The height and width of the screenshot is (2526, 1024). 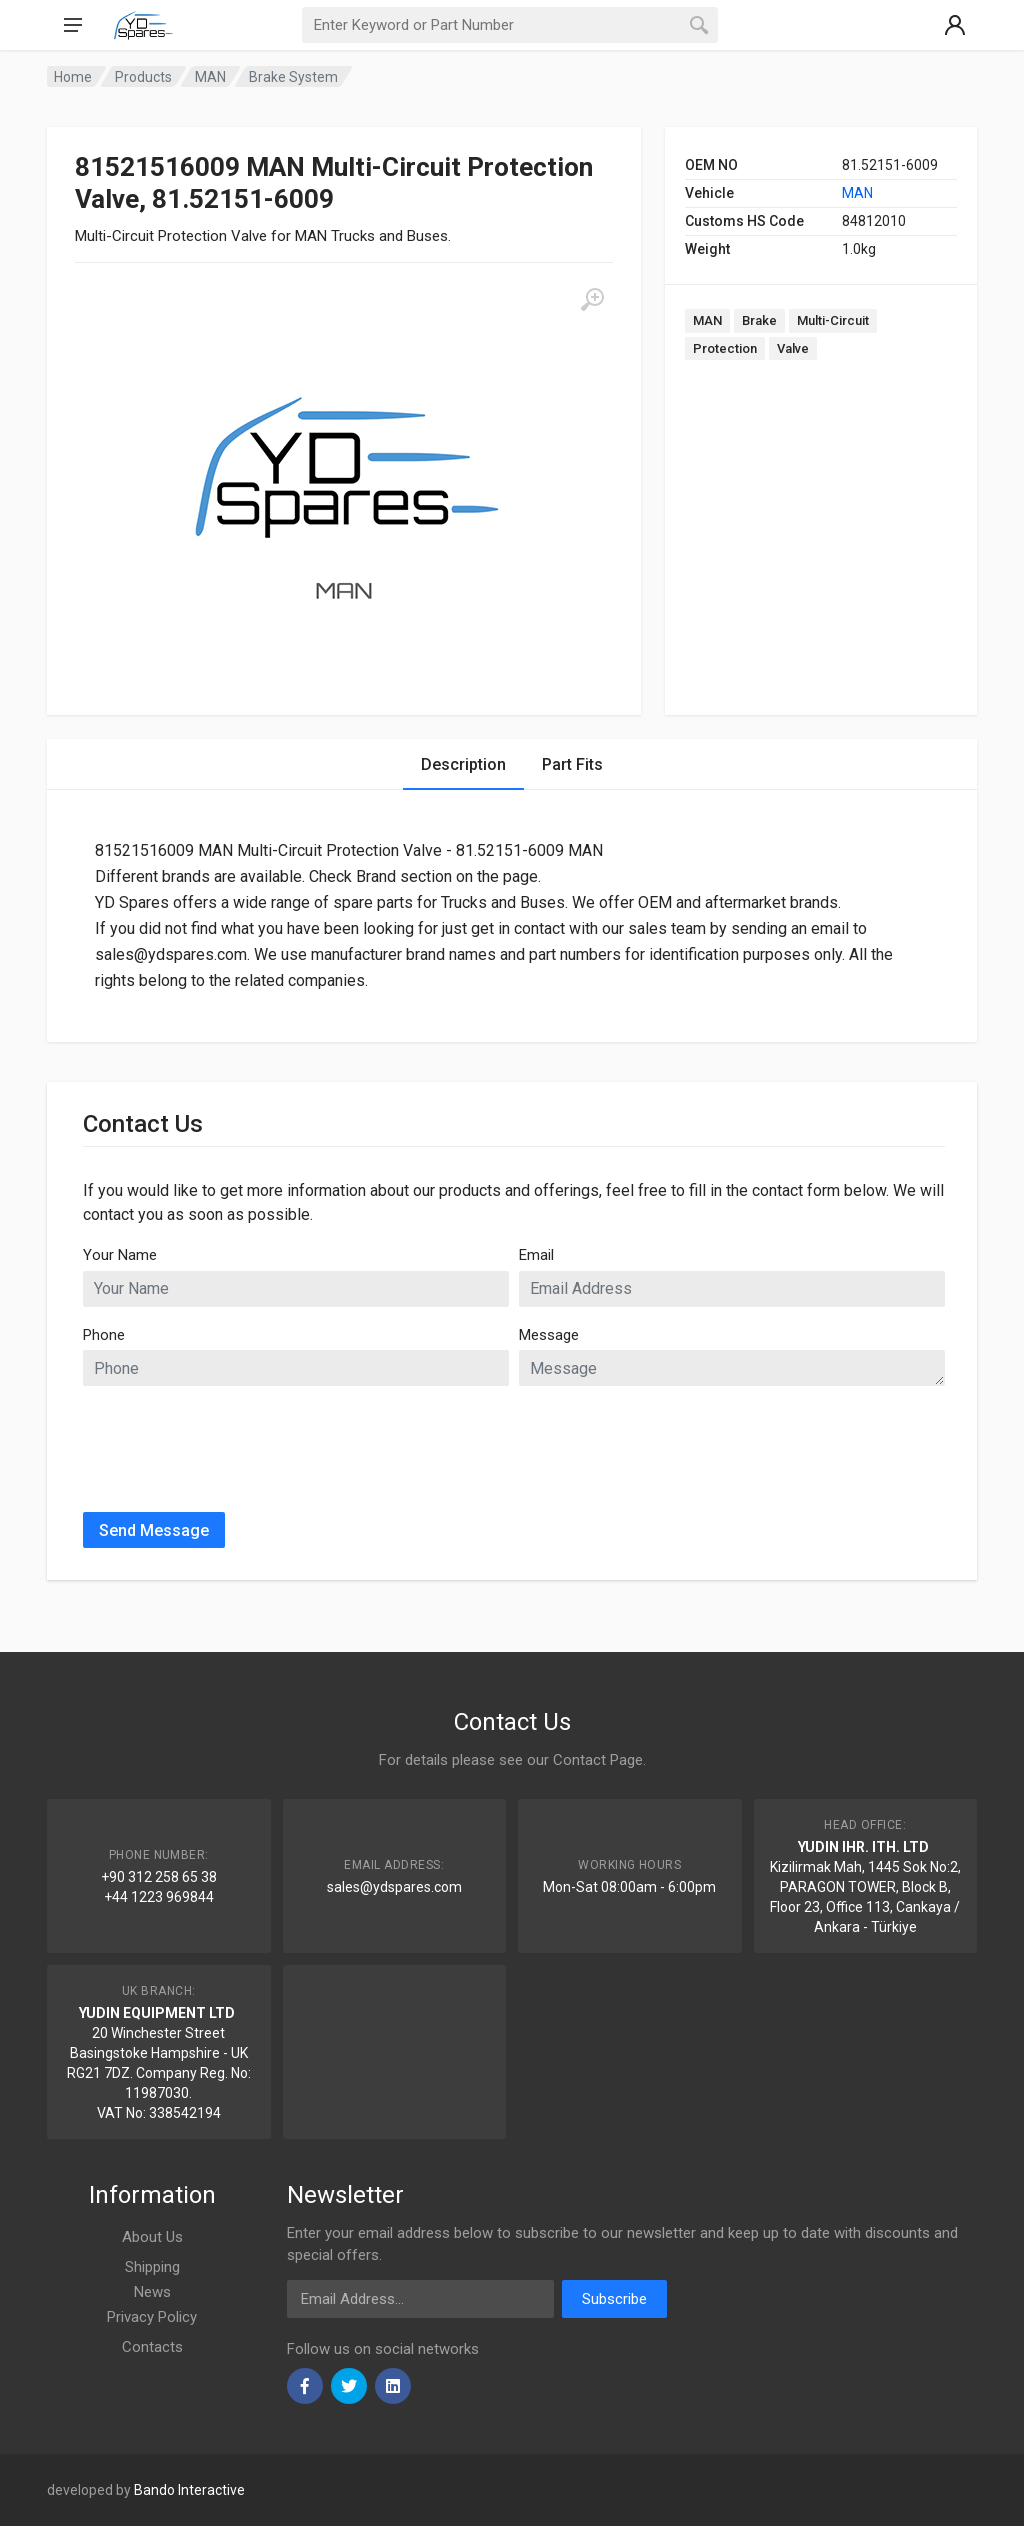 What do you see at coordinates (152, 2237) in the screenshot?
I see `About Us` at bounding box center [152, 2237].